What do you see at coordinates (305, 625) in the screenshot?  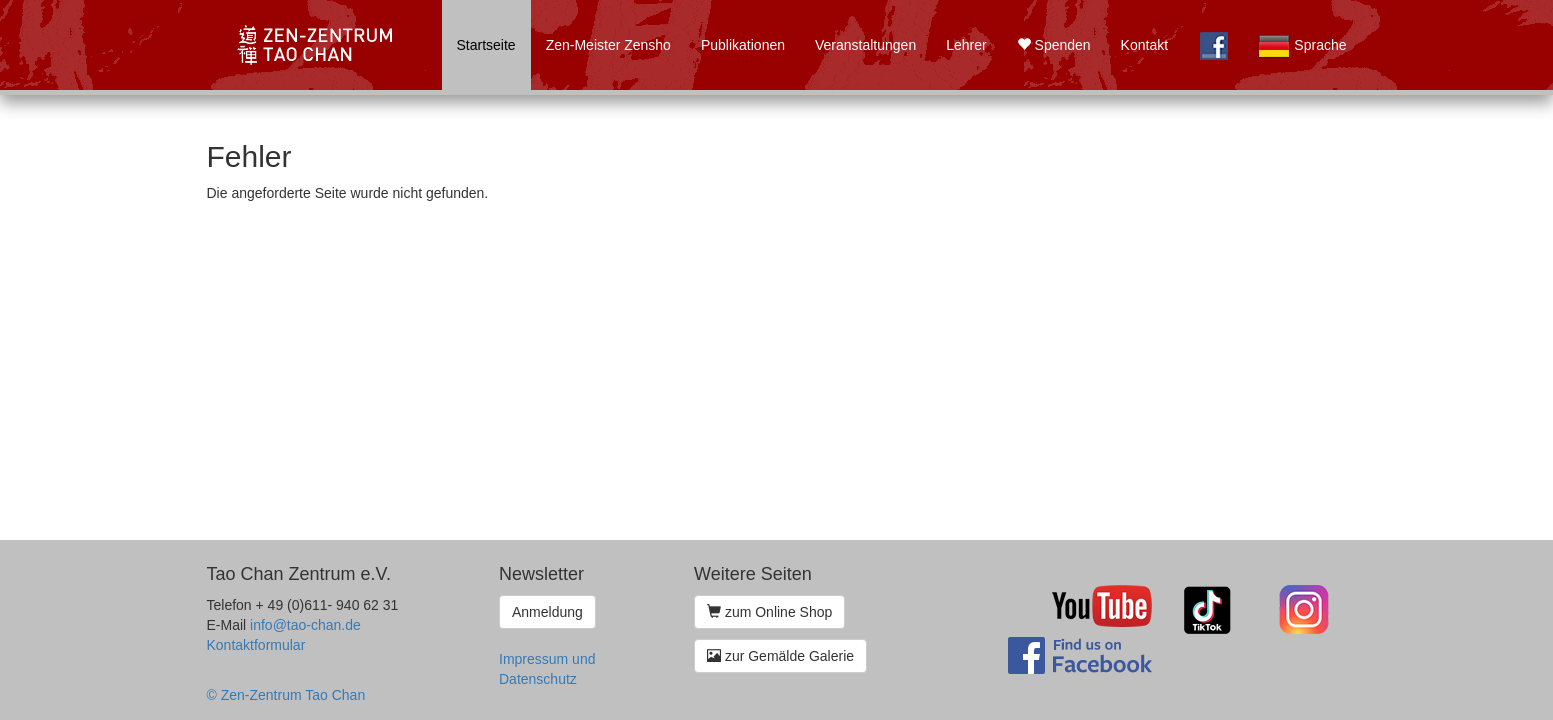 I see `info@tao-chan.de` at bounding box center [305, 625].